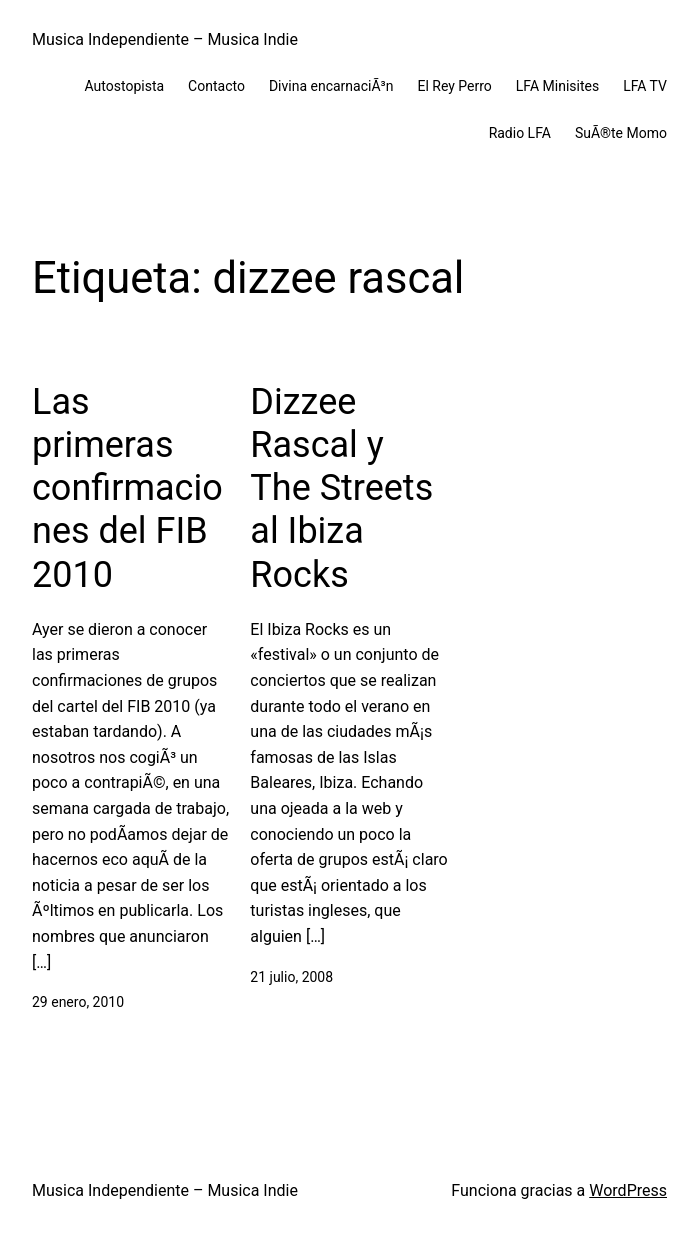 This screenshot has width=699, height=1233. What do you see at coordinates (127, 488) in the screenshot?
I see `Las primeras confirmaciones del FIB 2010` at bounding box center [127, 488].